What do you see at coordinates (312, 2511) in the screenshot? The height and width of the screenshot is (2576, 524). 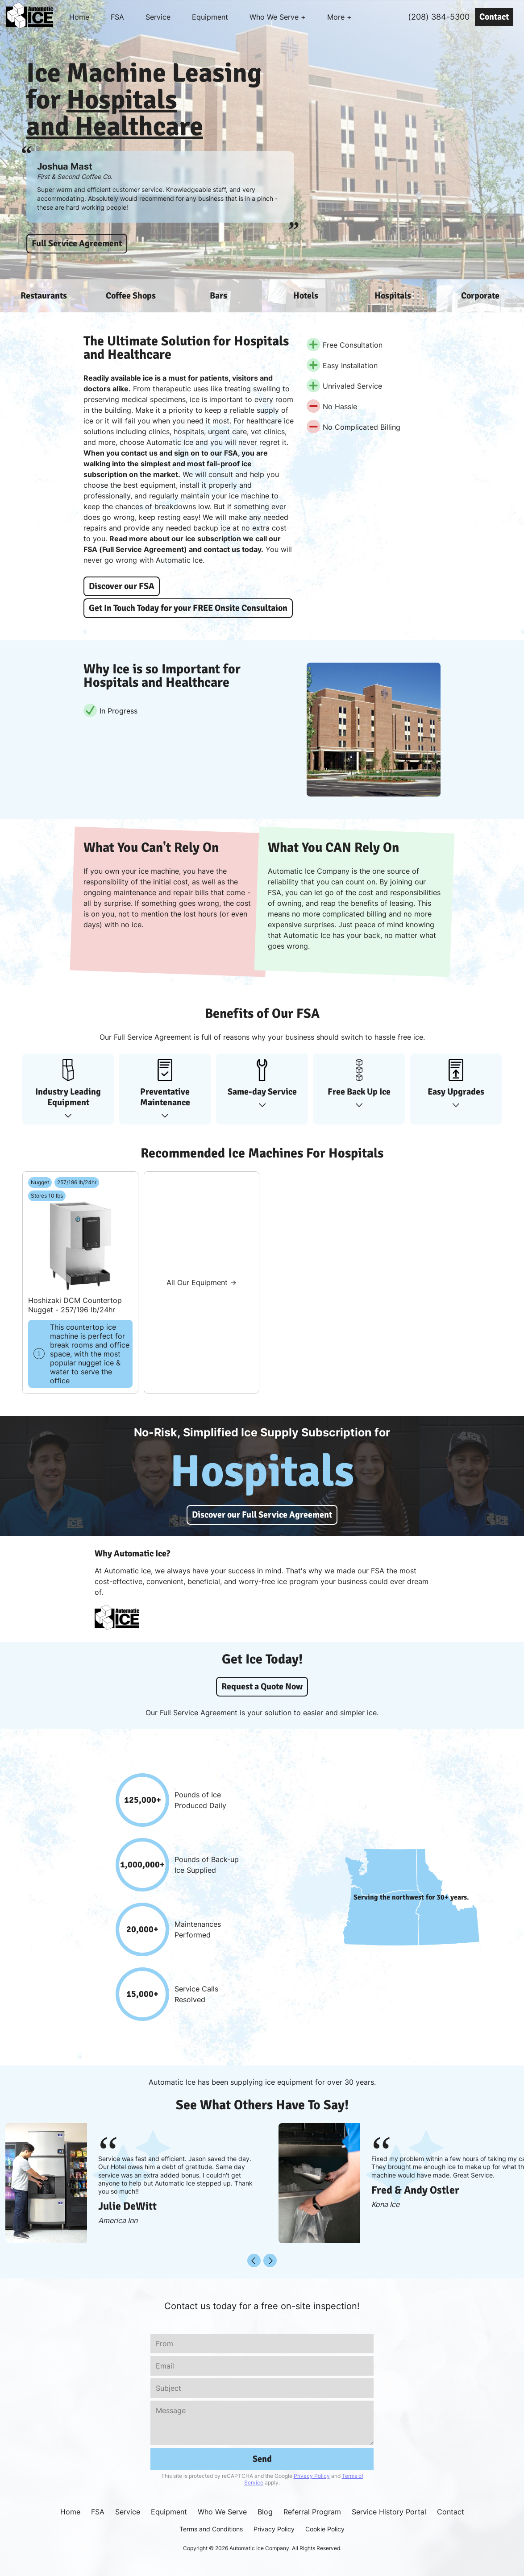 I see `Referral Program` at bounding box center [312, 2511].